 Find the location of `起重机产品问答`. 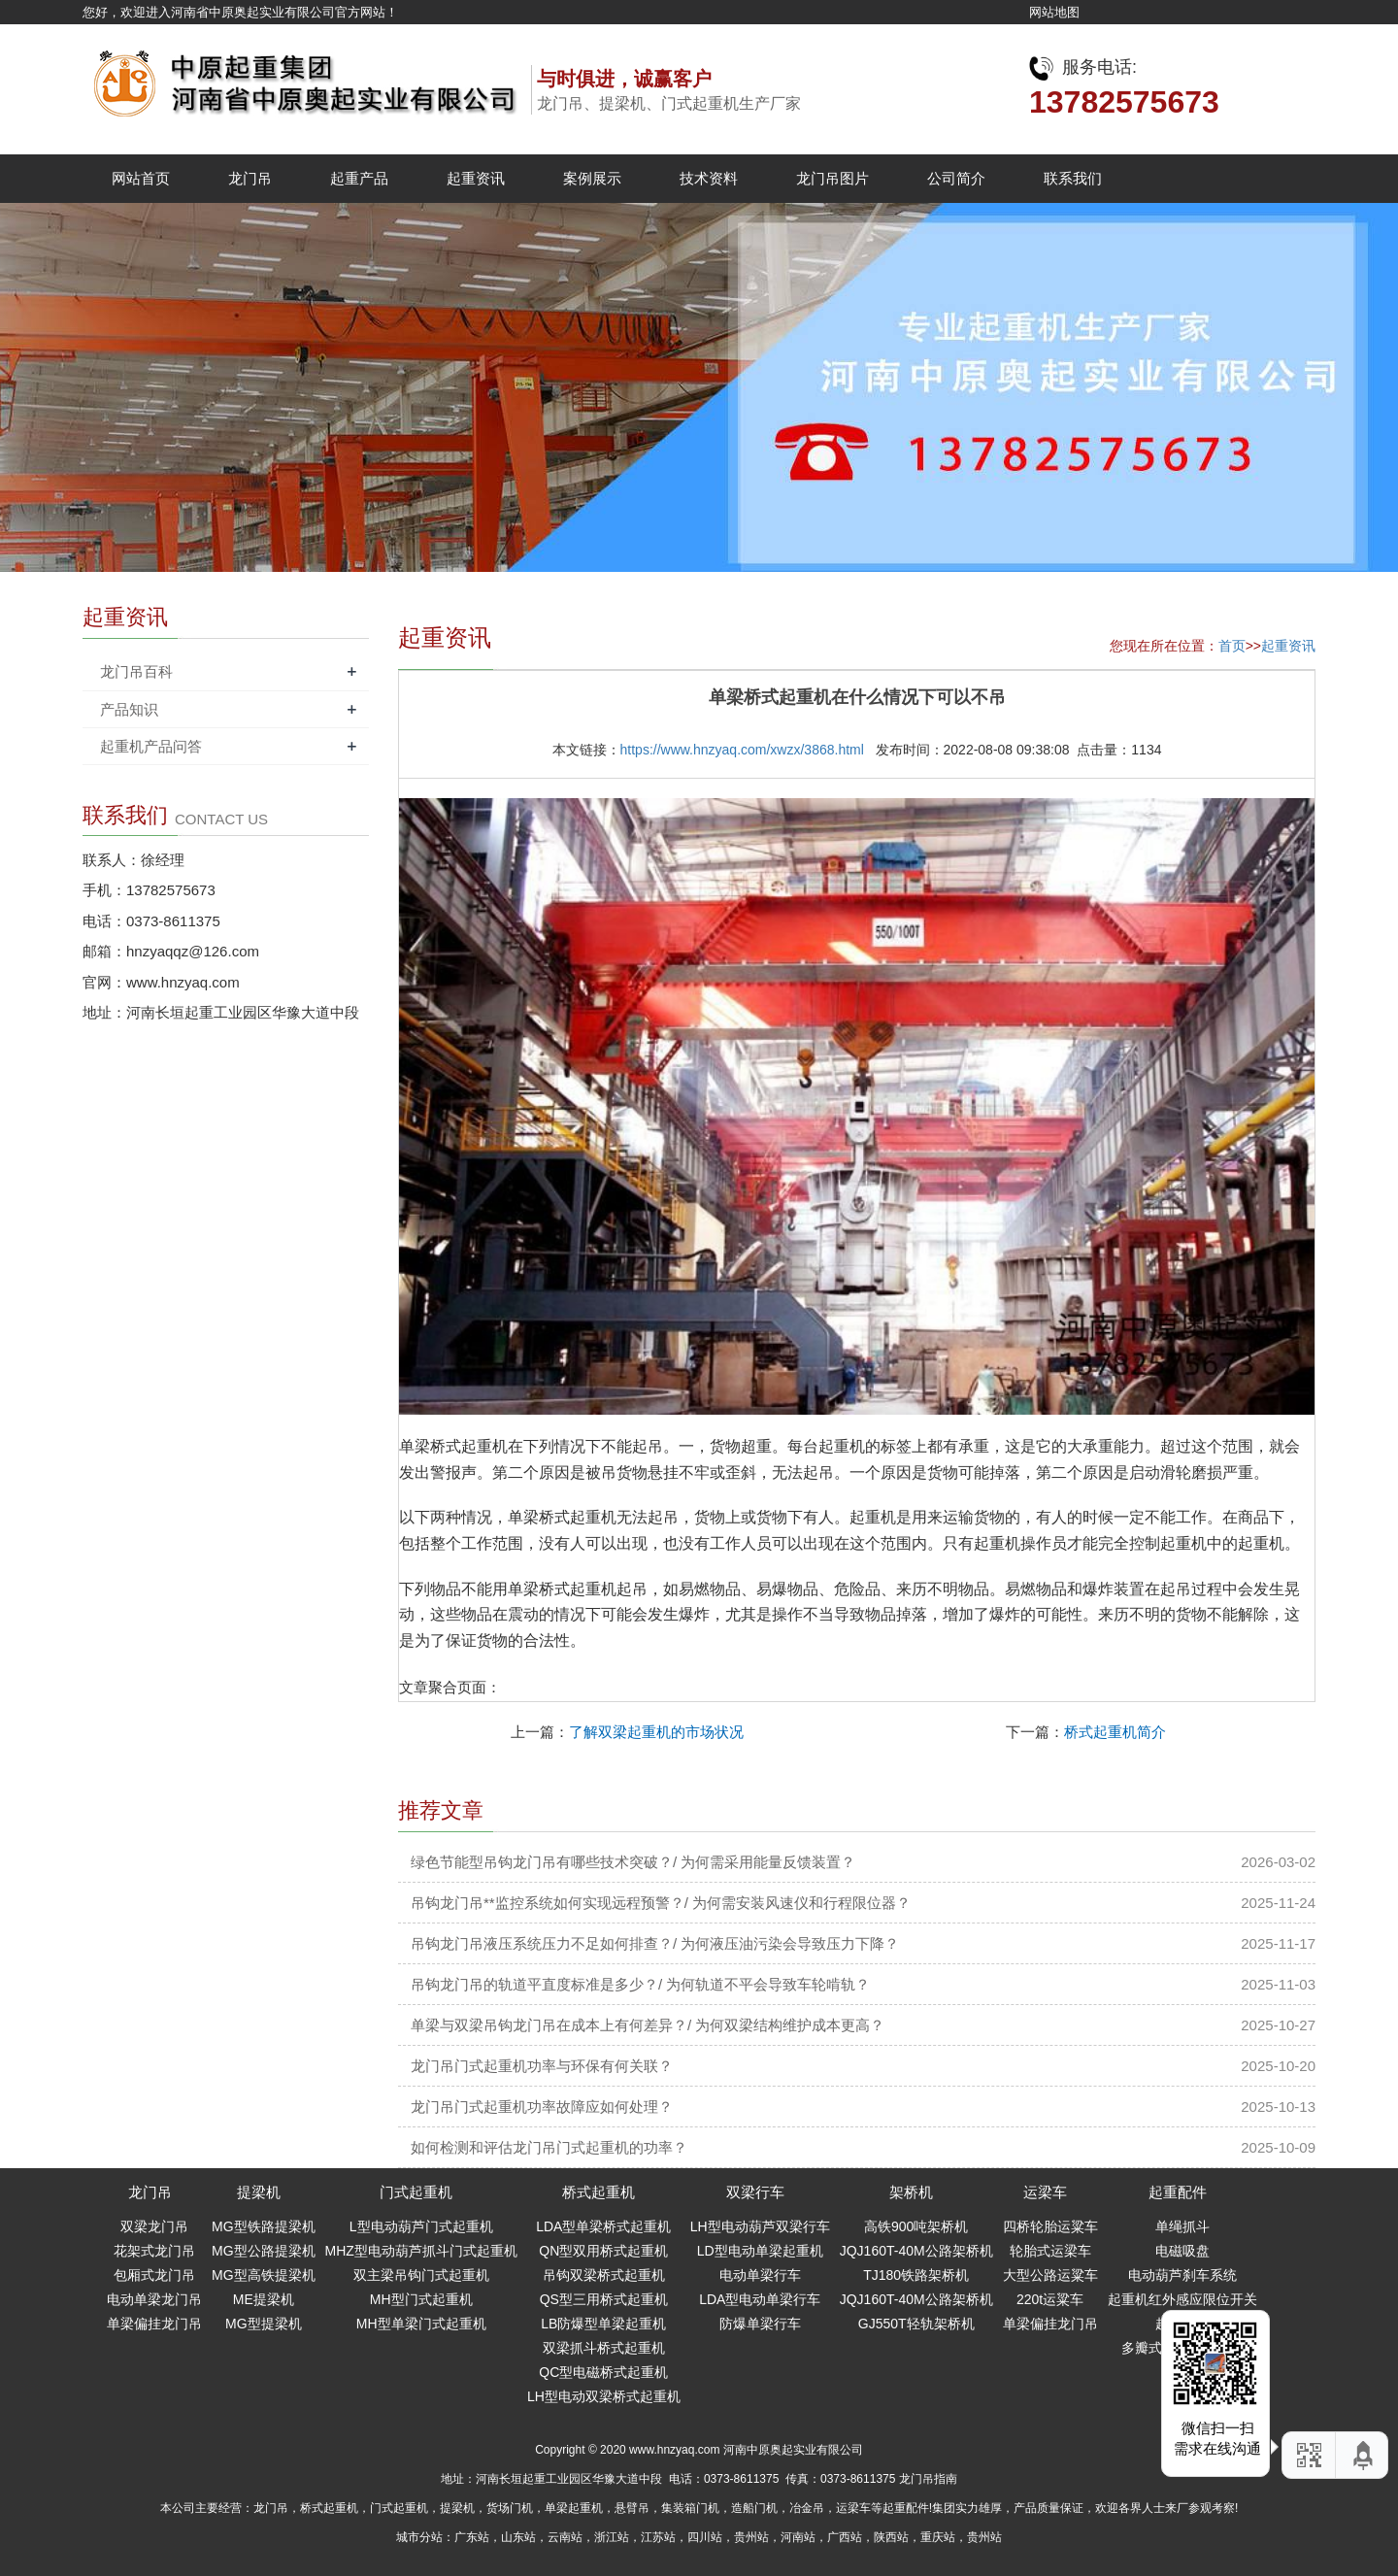

起重机产品问答 is located at coordinates (151, 746).